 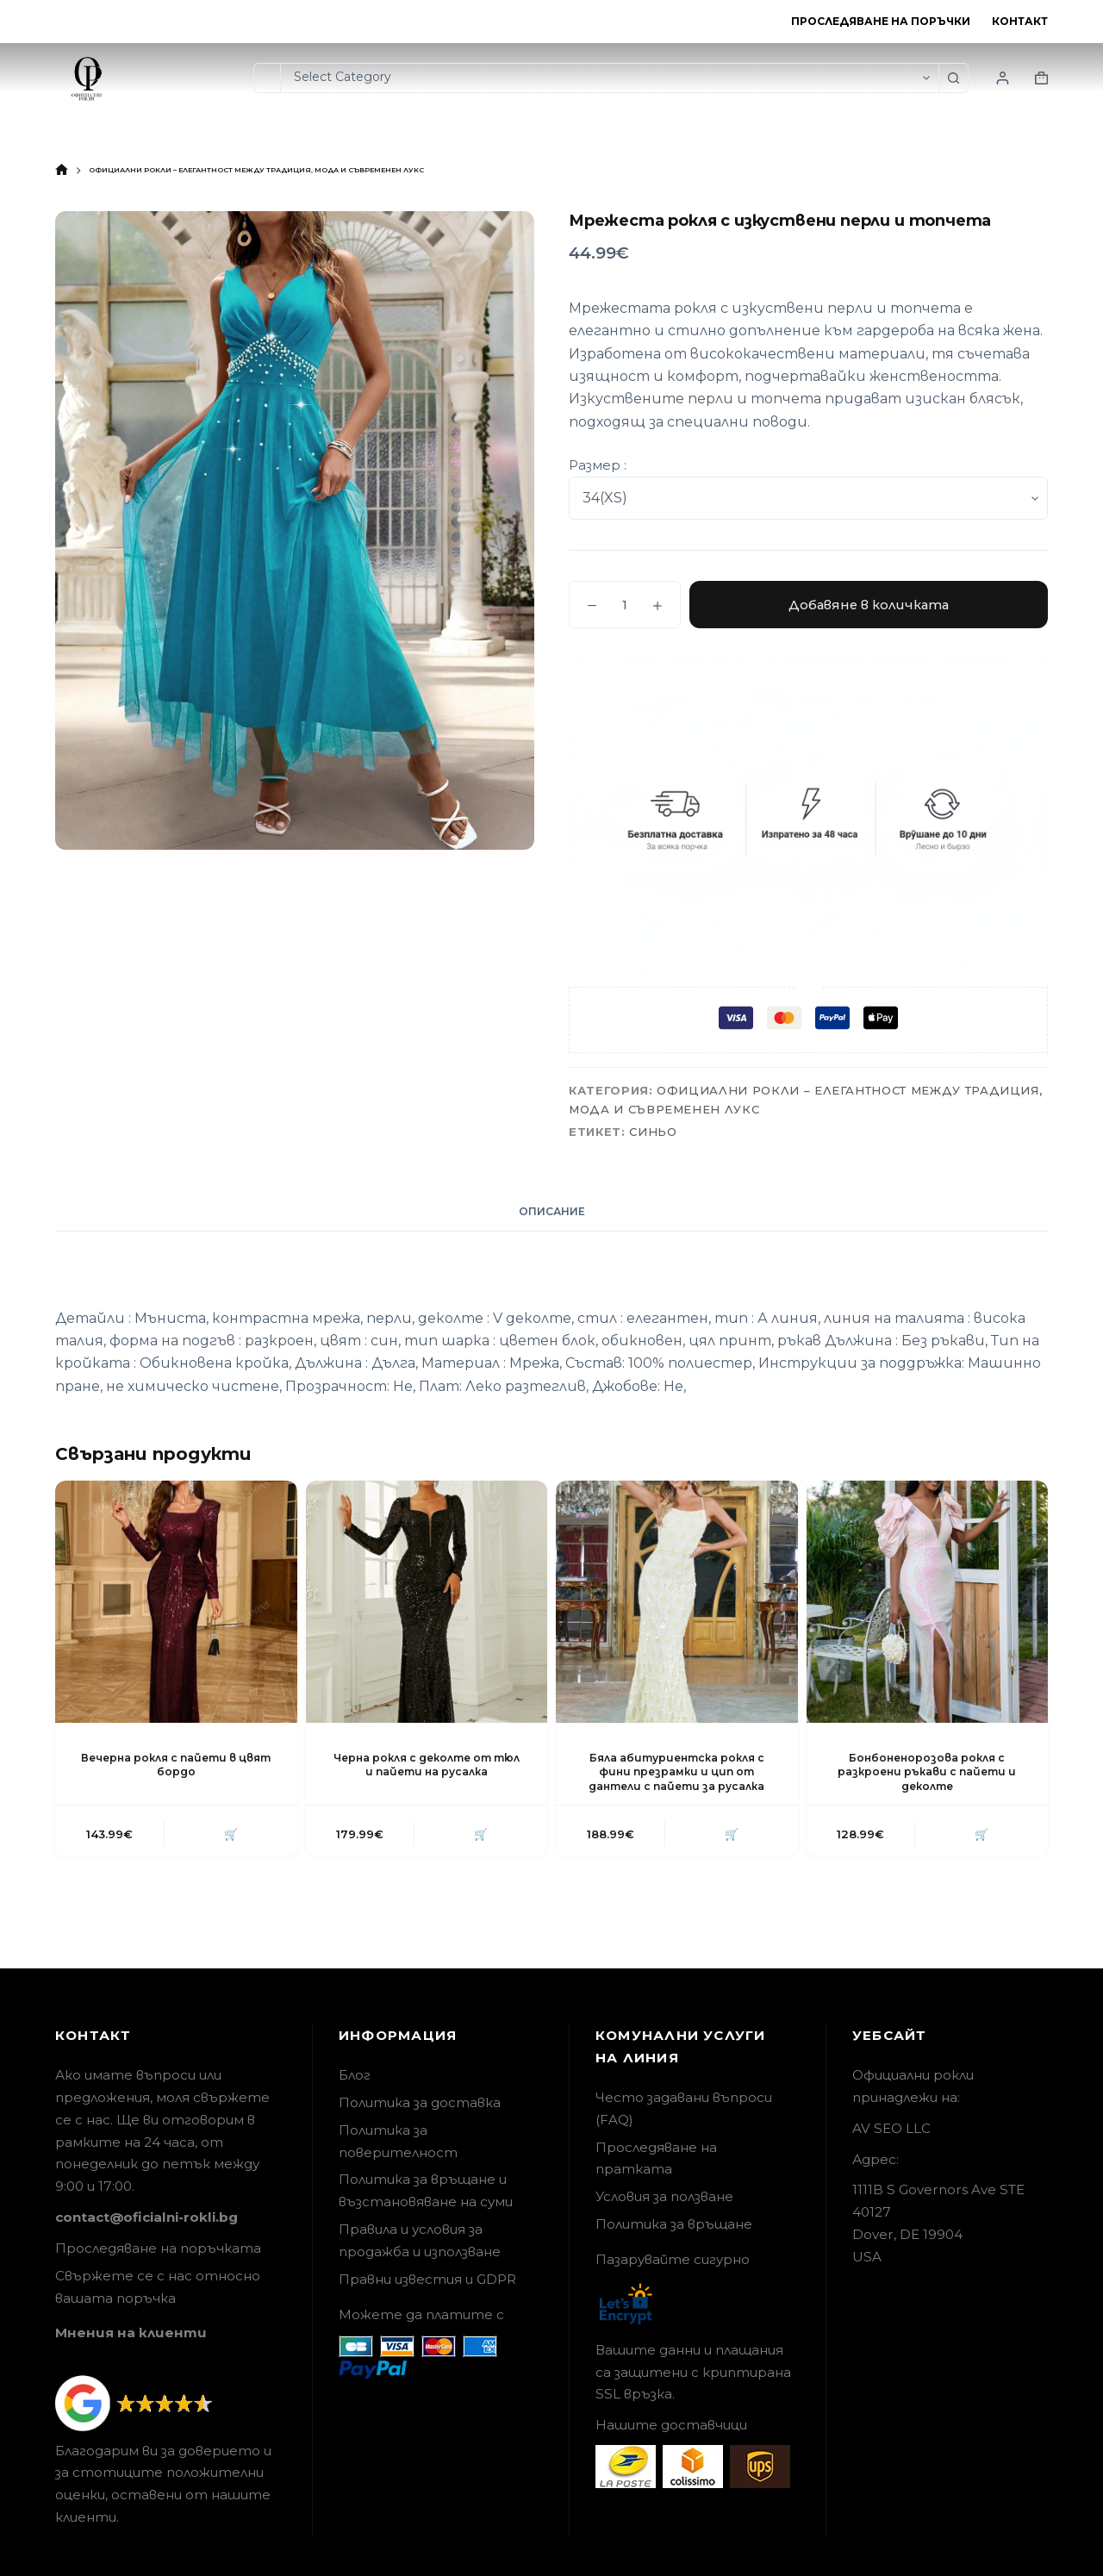 I want to click on Политика за доставка, so click(x=420, y=2102).